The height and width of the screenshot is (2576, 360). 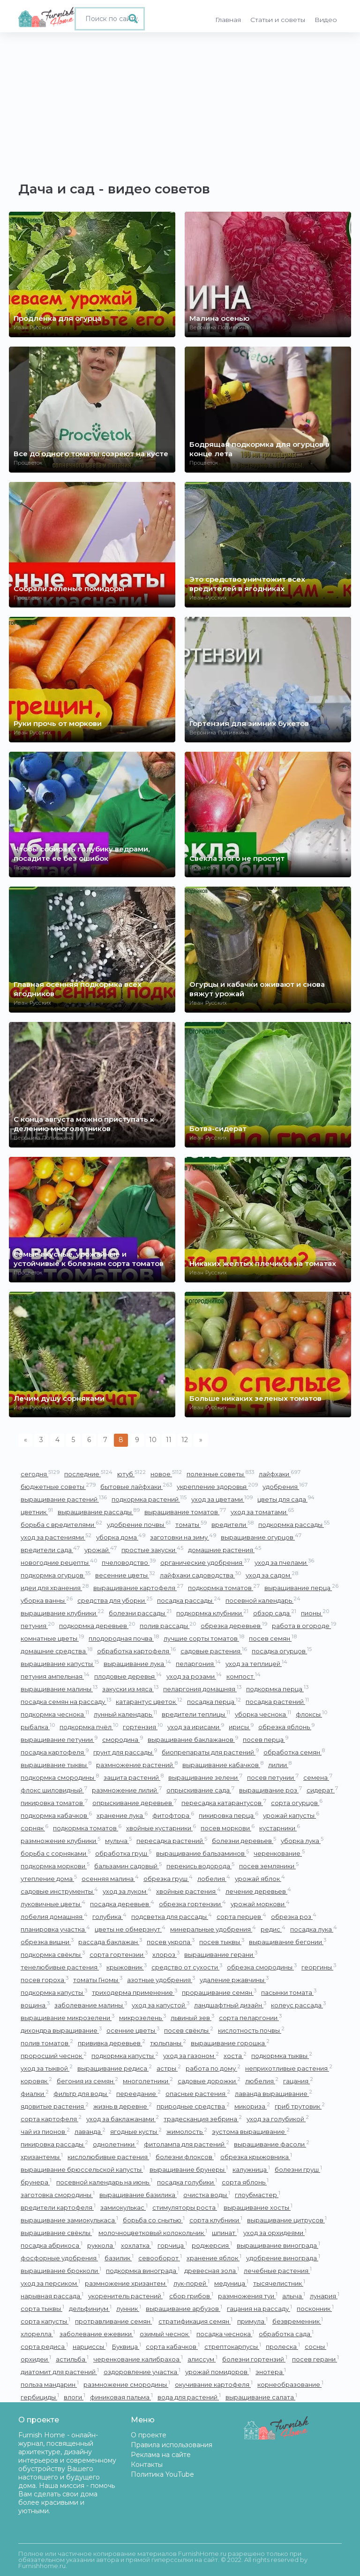 I want to click on петуния ампельная, so click(x=55, y=1676).